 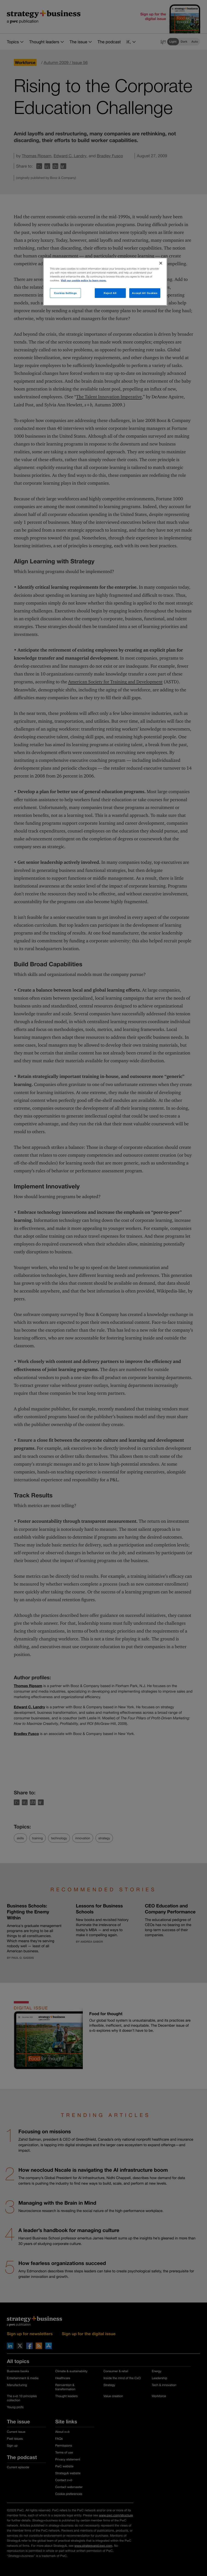 I want to click on Reject All, so click(x=110, y=293).